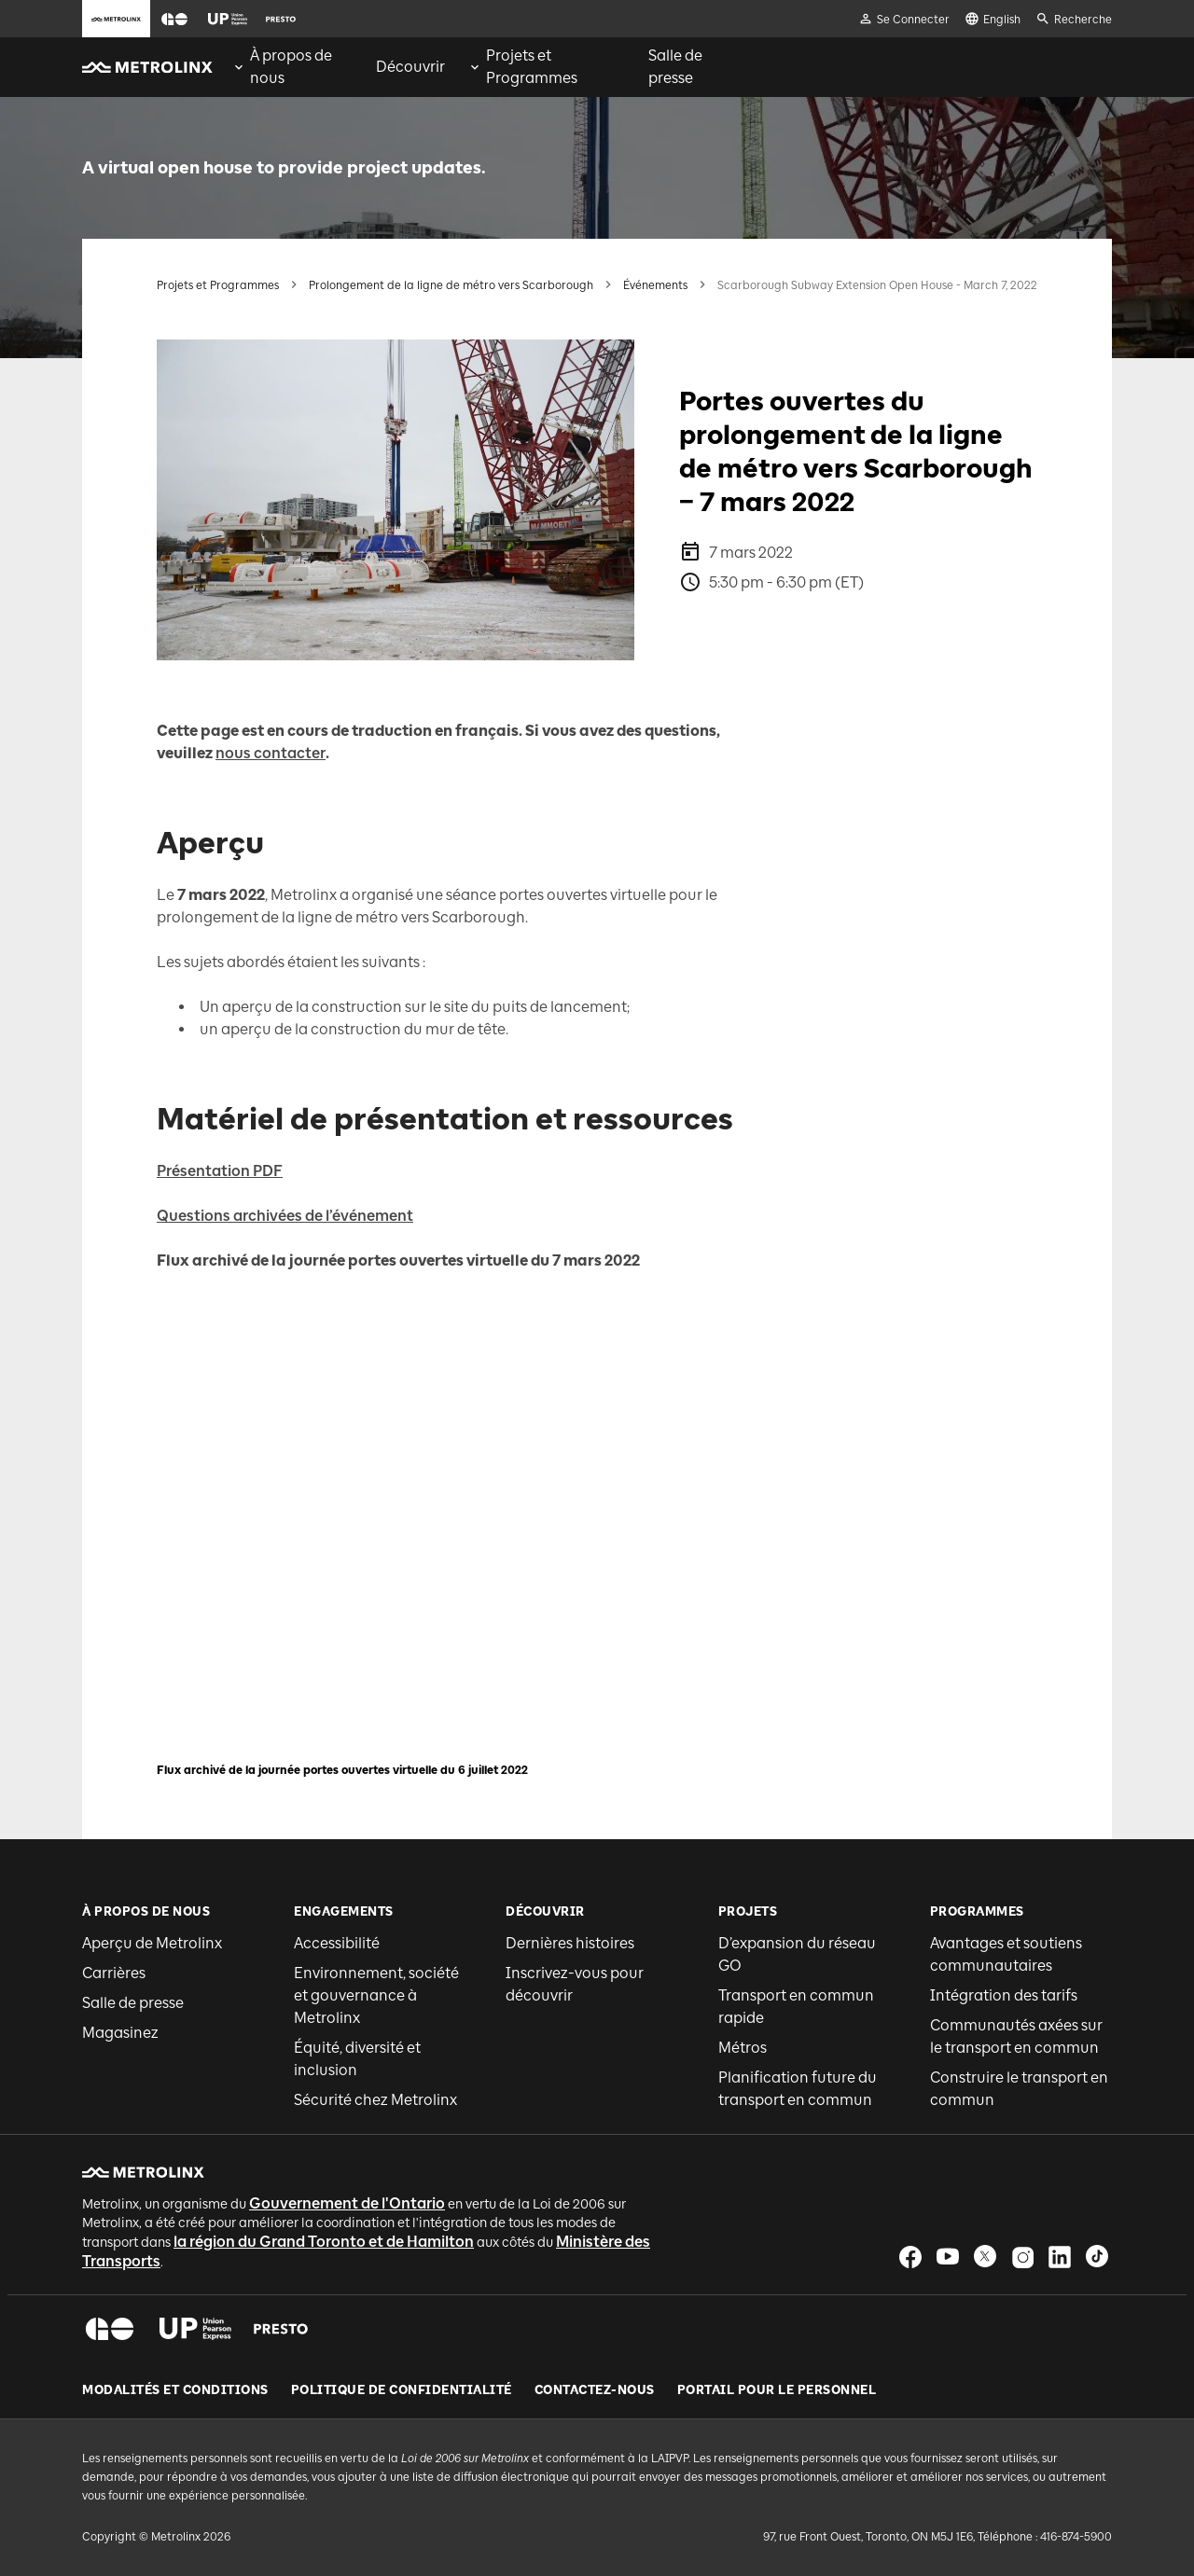  I want to click on Accessibilité, so click(337, 1943).